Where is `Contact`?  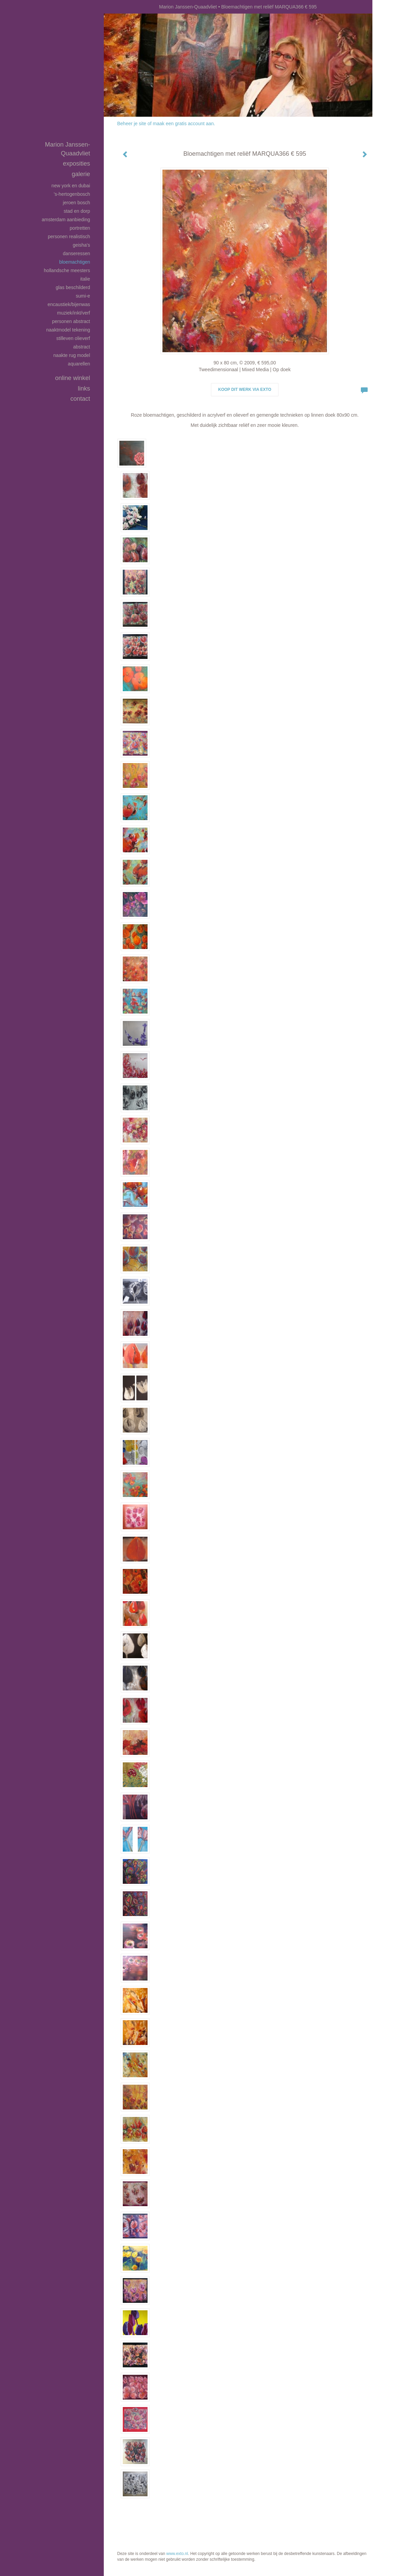 Contact is located at coordinates (80, 398).